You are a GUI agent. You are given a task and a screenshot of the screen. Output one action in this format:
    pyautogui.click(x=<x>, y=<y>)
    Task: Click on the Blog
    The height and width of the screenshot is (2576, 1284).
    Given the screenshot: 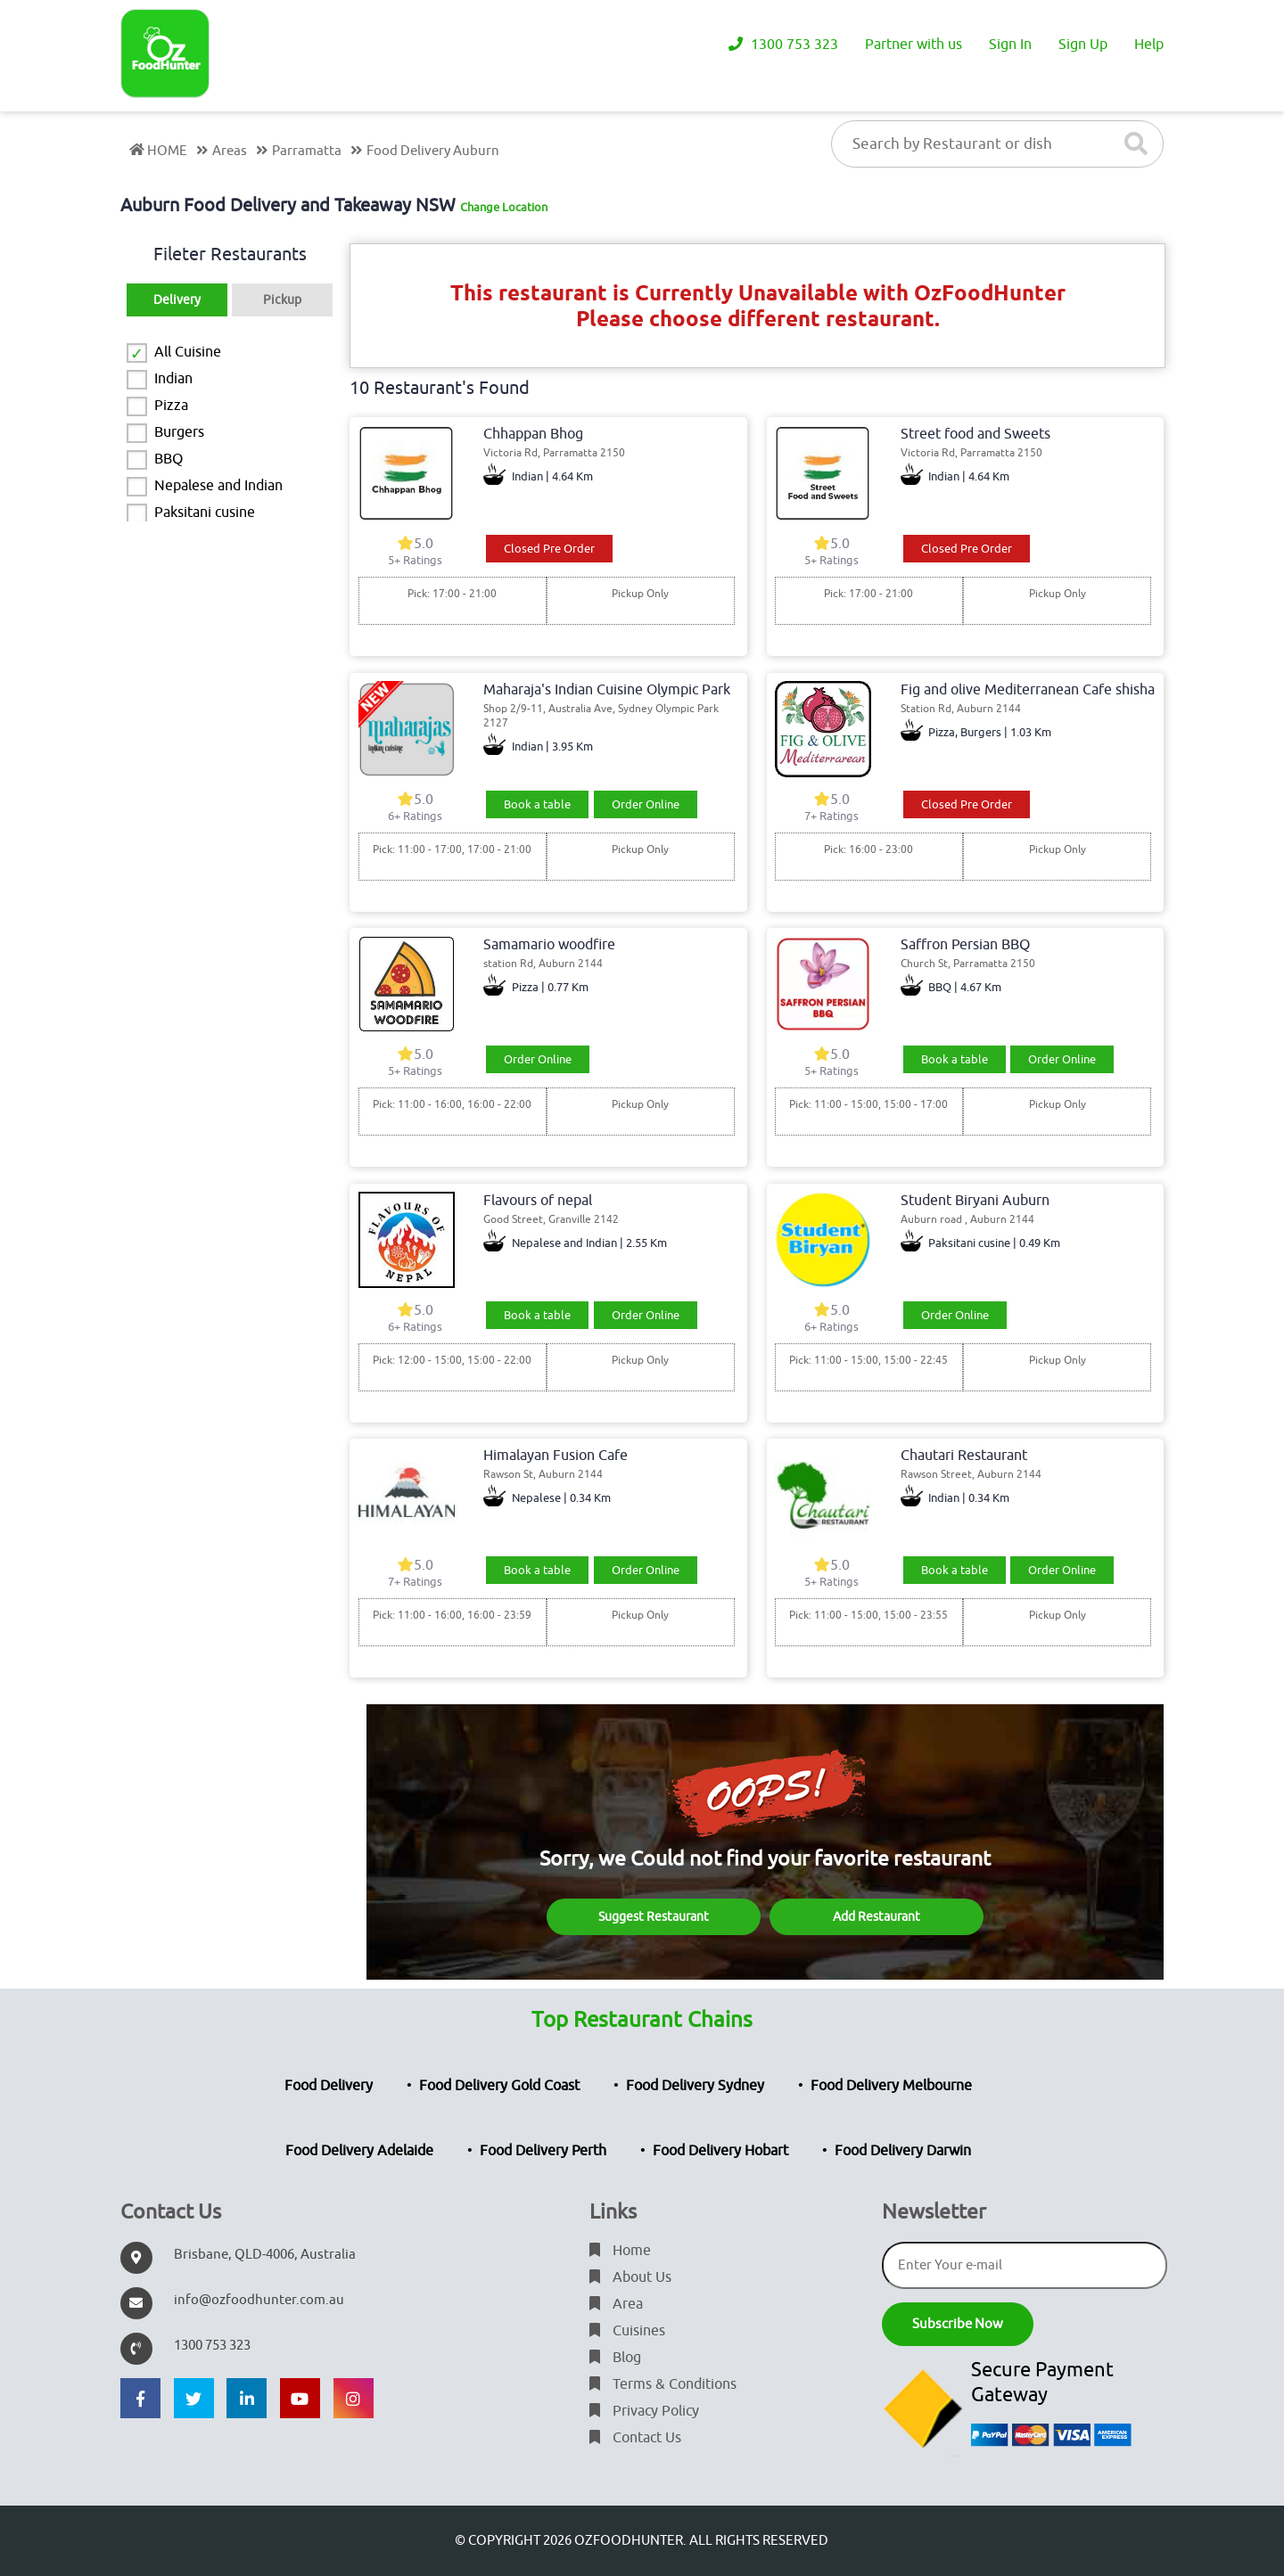 What is the action you would take?
    pyautogui.click(x=615, y=2358)
    